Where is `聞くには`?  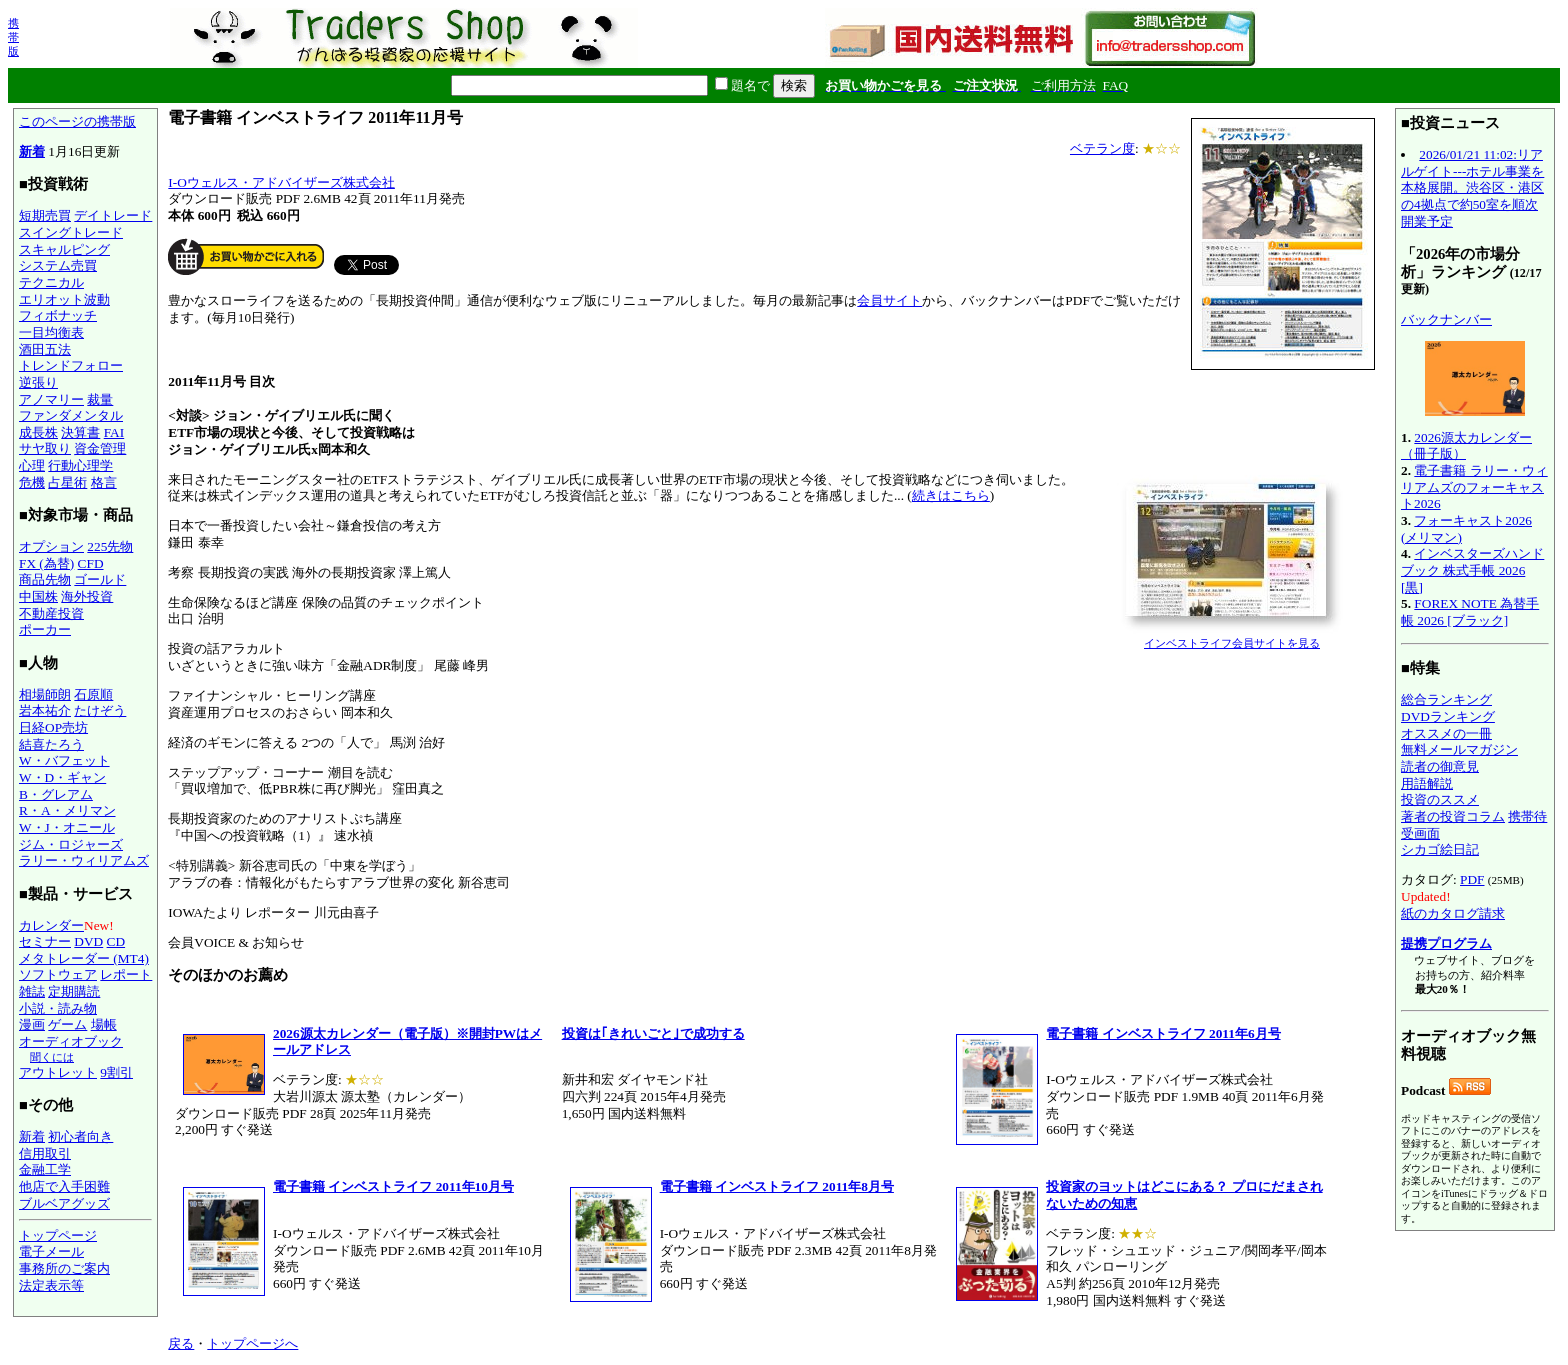
聞くには is located at coordinates (52, 1057).